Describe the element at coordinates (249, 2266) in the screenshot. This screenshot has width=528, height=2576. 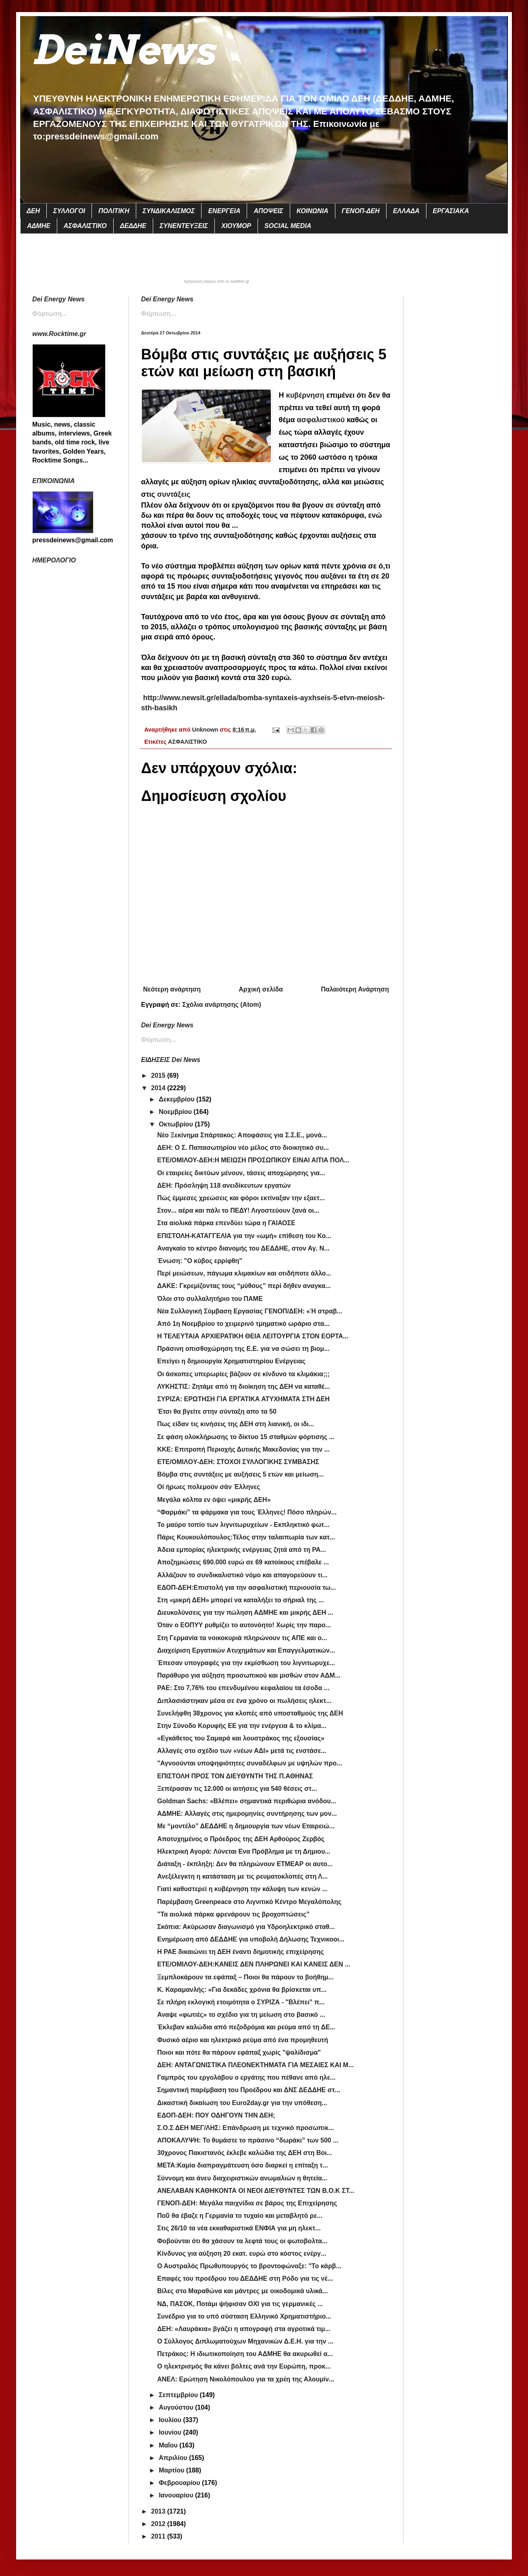
I see `Ο Αυστραλός Πρωθυπουργός το βροντοφώναξε: "Το κάρβ...` at that location.